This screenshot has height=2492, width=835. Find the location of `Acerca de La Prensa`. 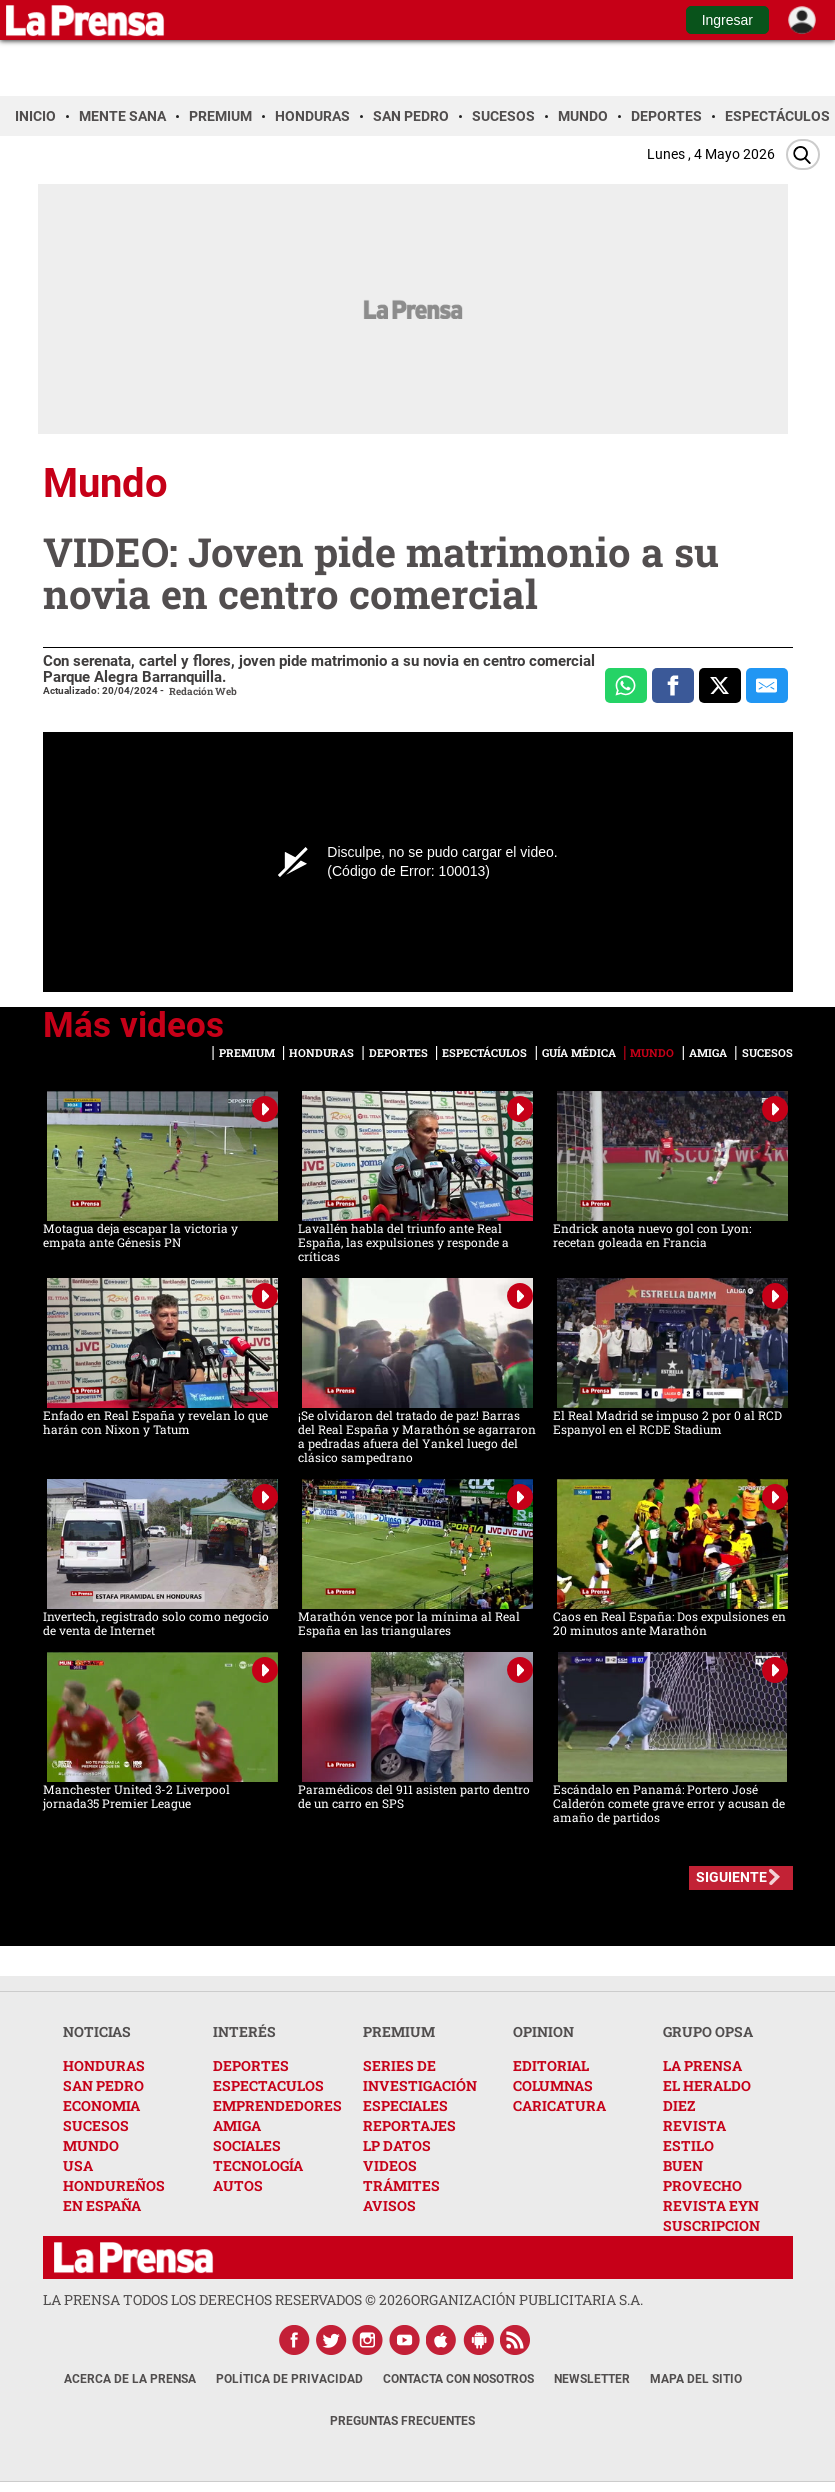

Acerca de La Prensa is located at coordinates (130, 2379).